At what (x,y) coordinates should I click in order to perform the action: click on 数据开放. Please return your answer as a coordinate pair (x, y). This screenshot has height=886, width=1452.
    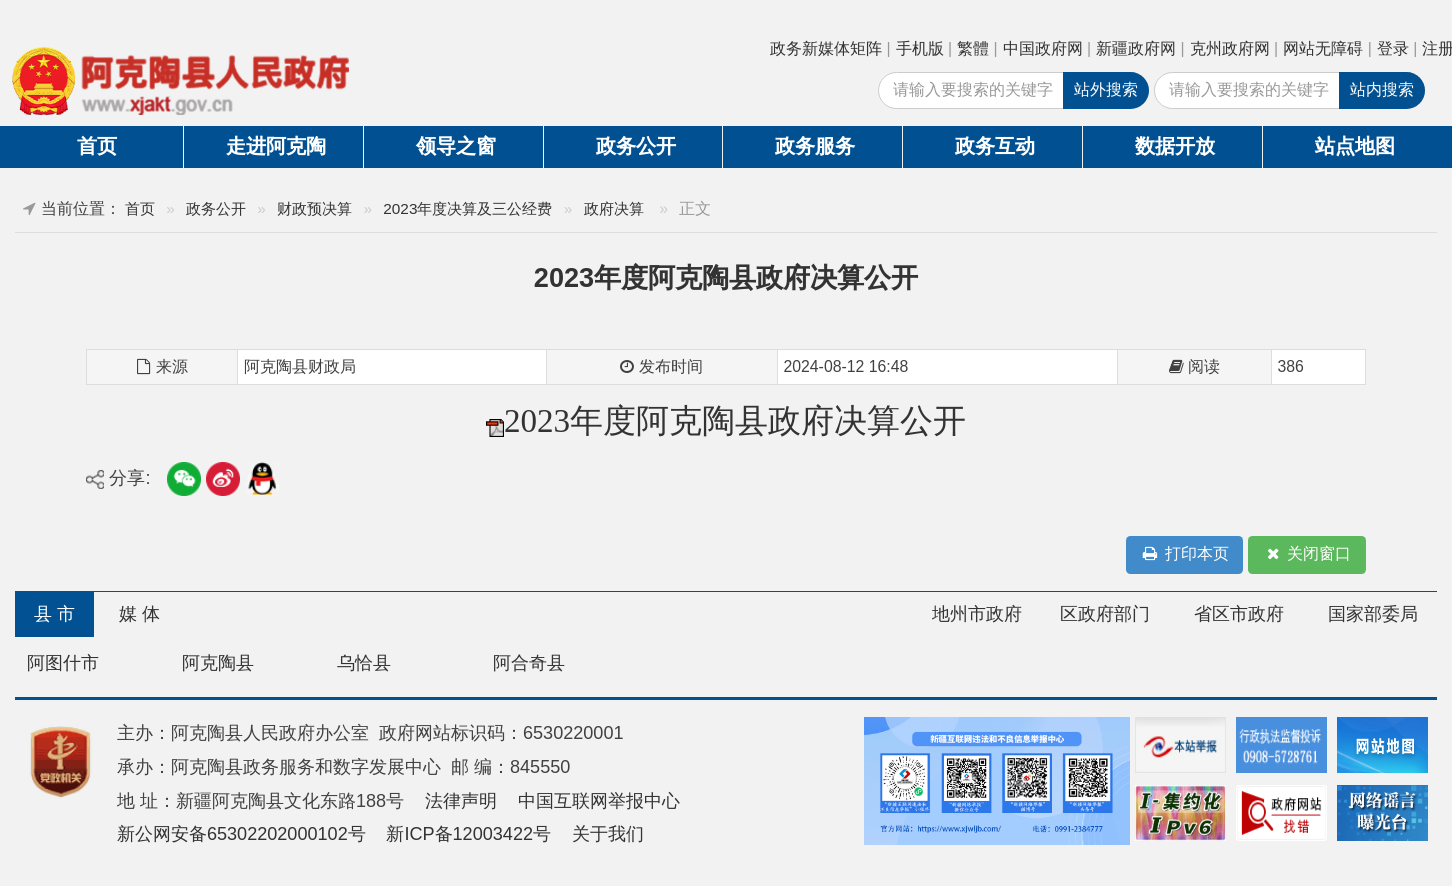
    Looking at the image, I should click on (1175, 146).